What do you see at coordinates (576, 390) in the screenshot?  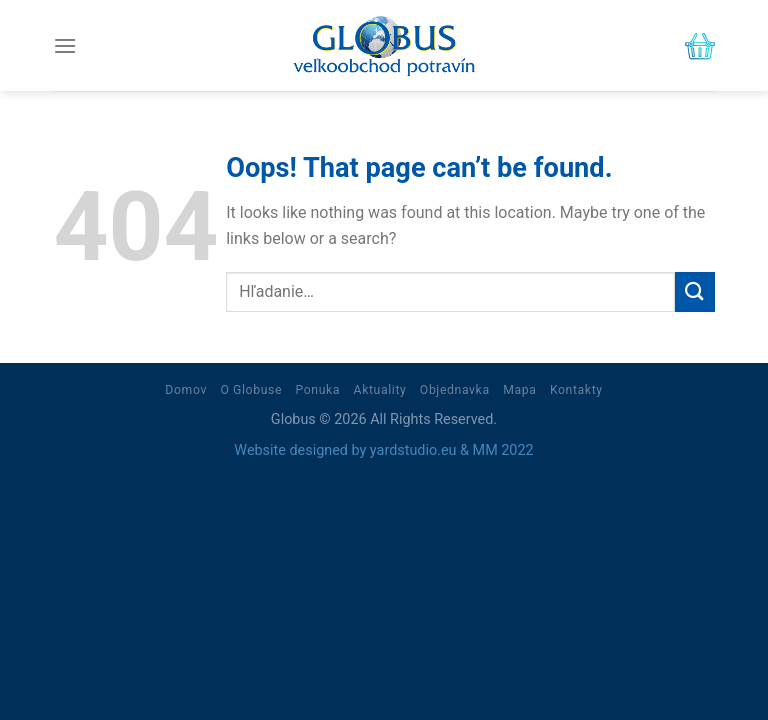 I see `Kontakty` at bounding box center [576, 390].